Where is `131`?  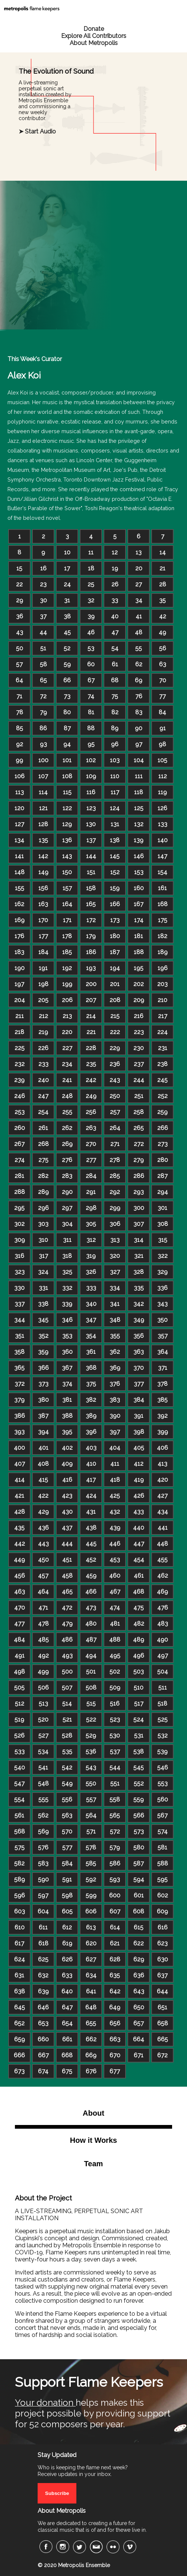
131 is located at coordinates (115, 824).